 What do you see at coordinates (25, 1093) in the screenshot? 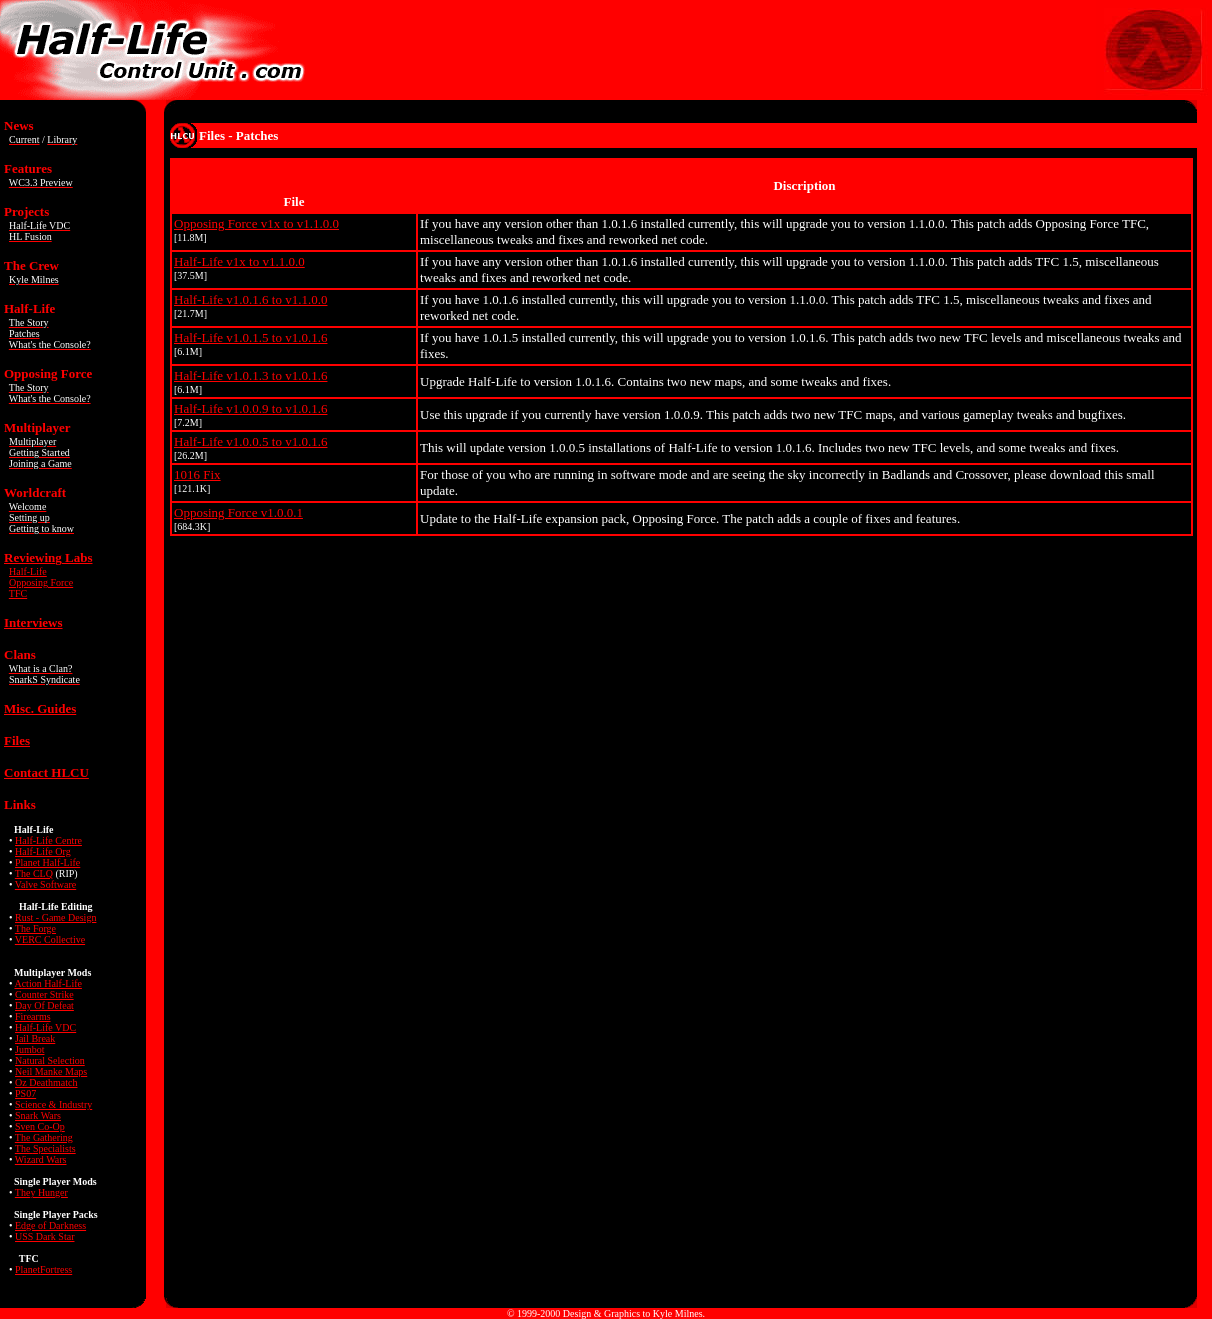
I see `PS07` at bounding box center [25, 1093].